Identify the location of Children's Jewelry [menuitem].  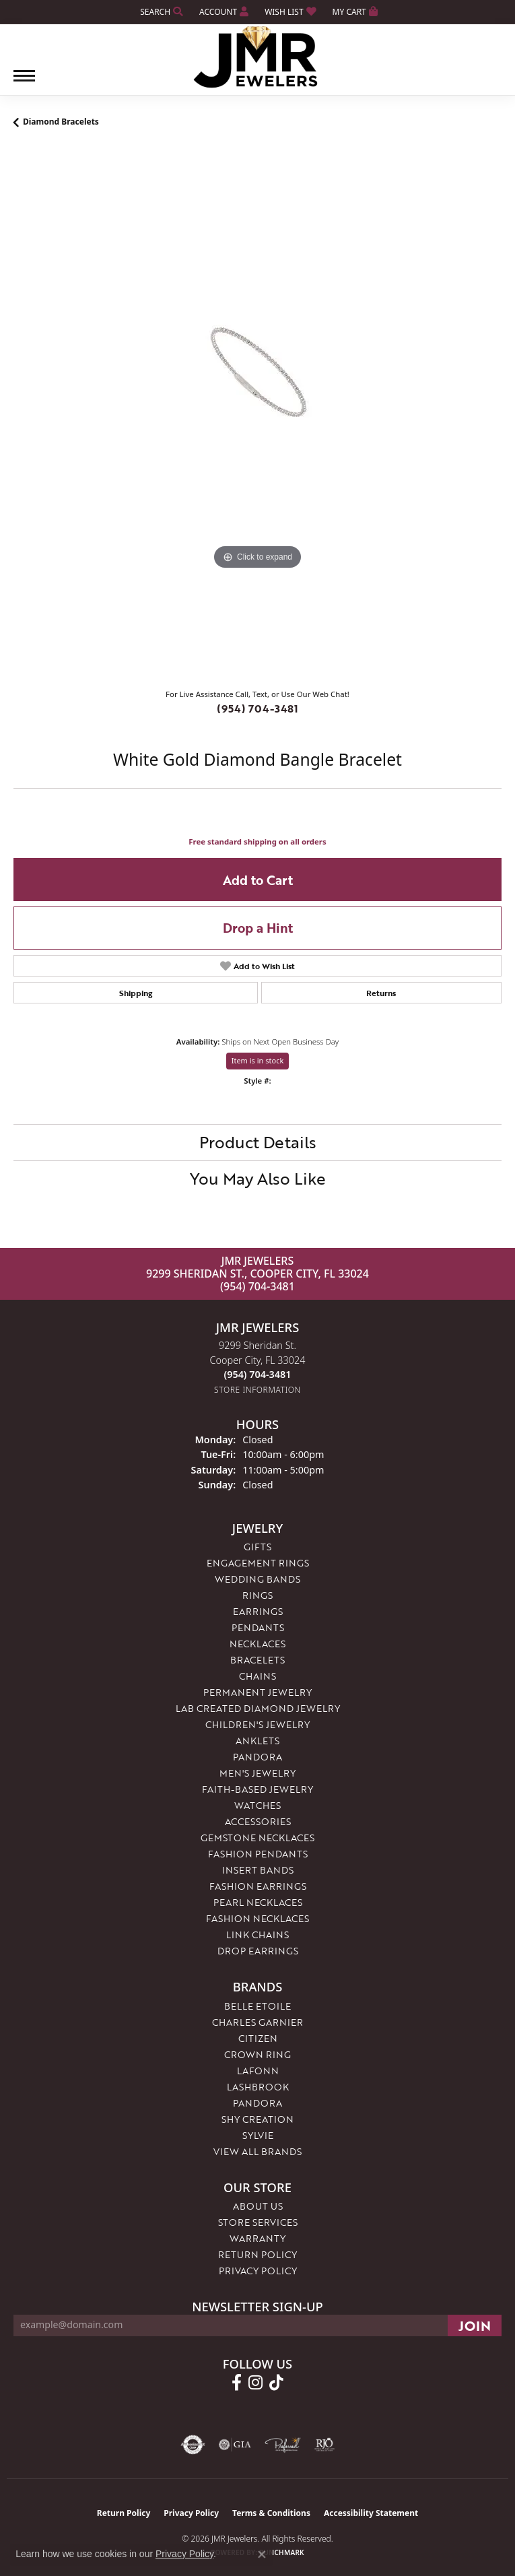
(257, 1724).